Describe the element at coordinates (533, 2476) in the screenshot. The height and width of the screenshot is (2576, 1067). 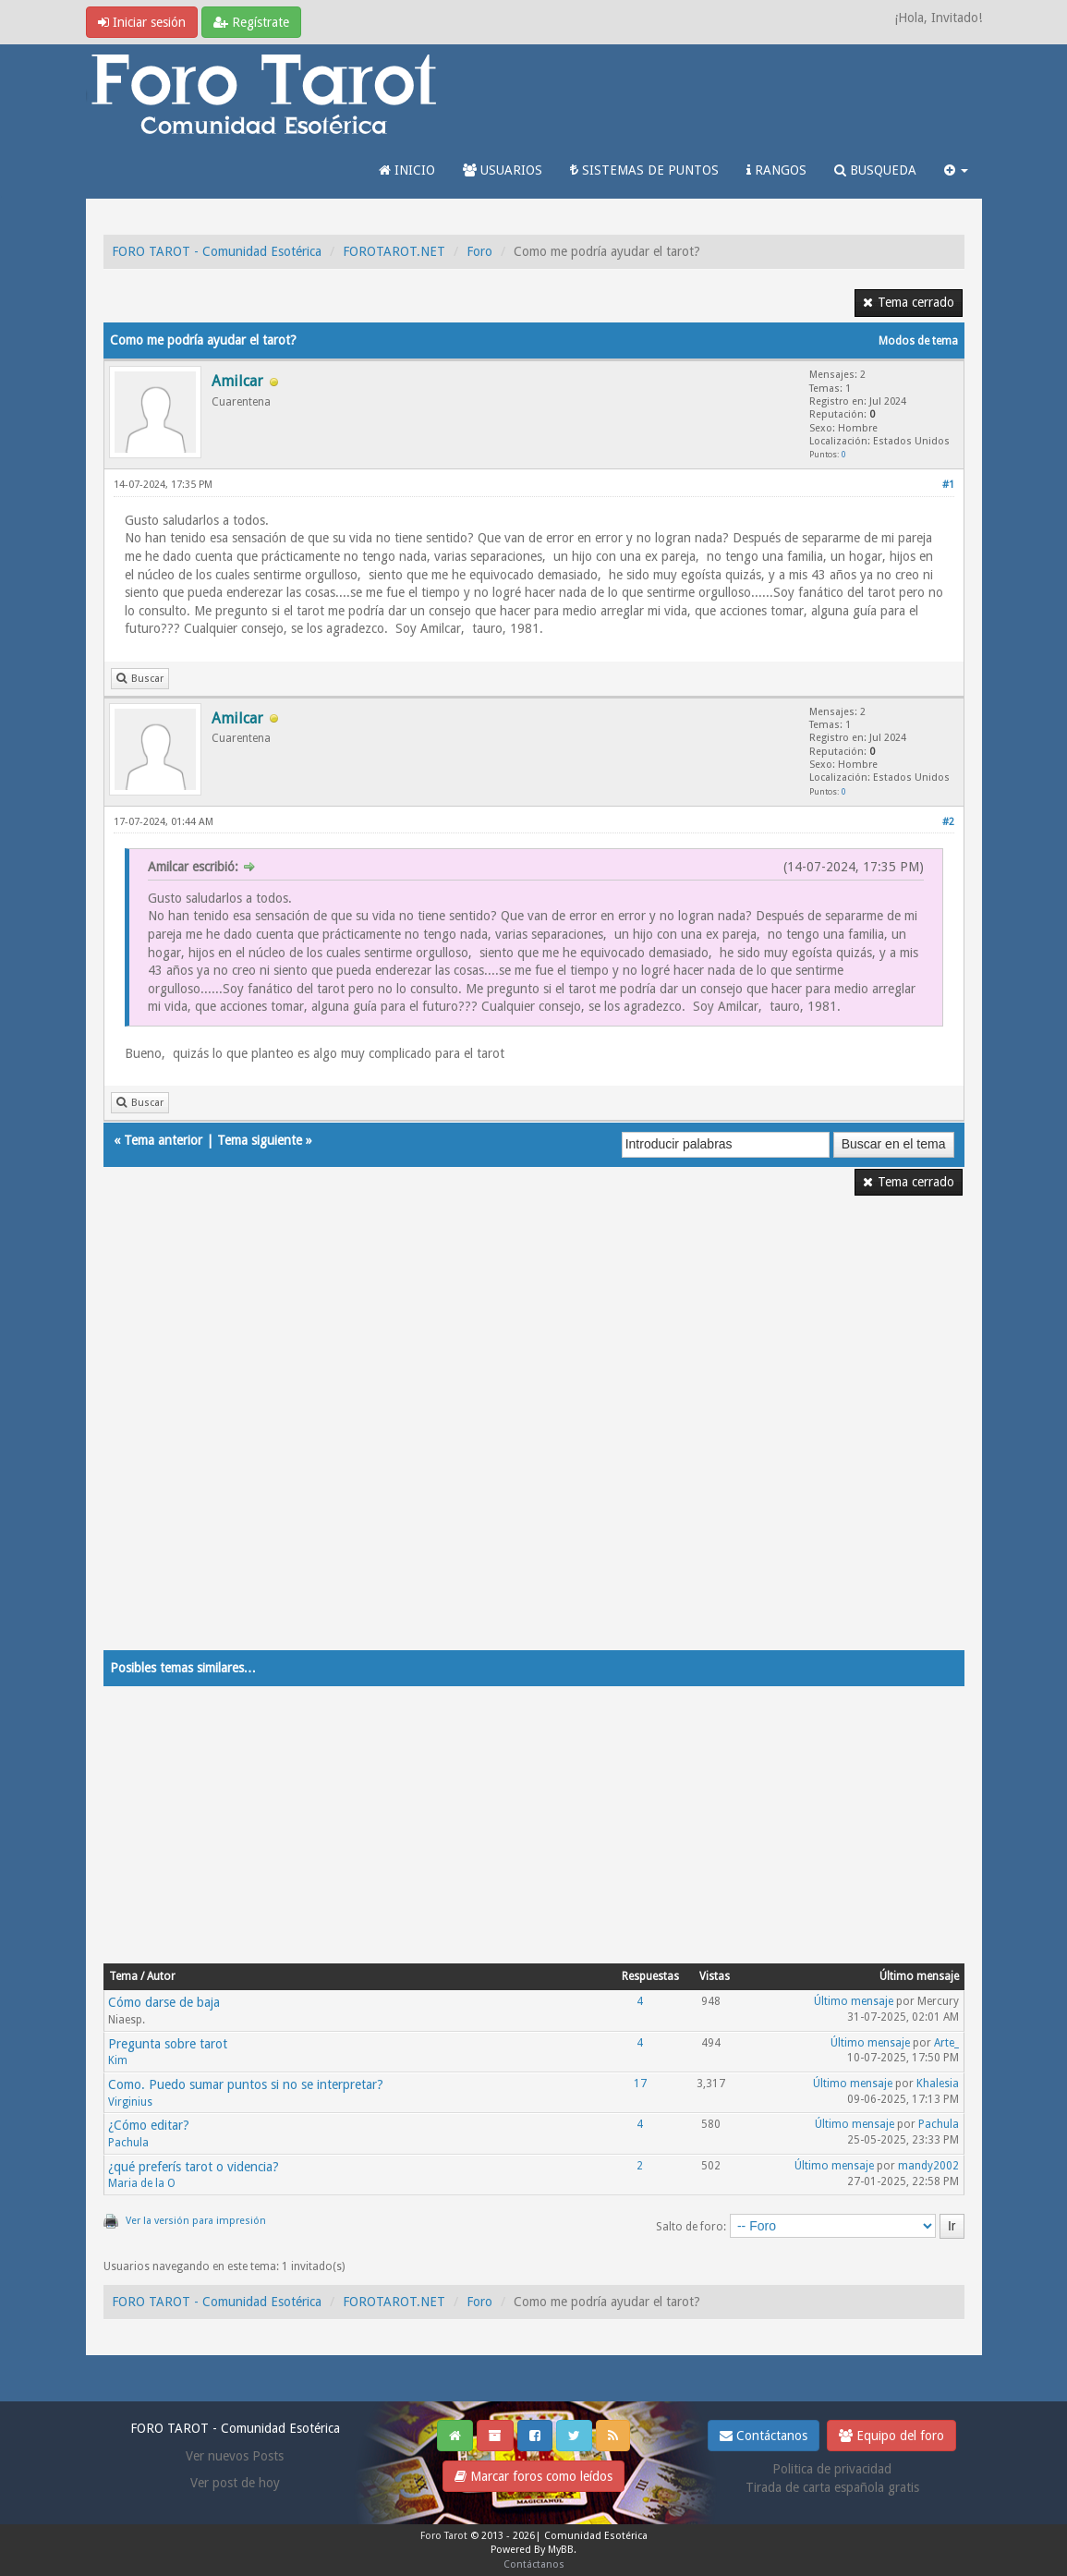
I see `Marcar foros como leídos` at that location.